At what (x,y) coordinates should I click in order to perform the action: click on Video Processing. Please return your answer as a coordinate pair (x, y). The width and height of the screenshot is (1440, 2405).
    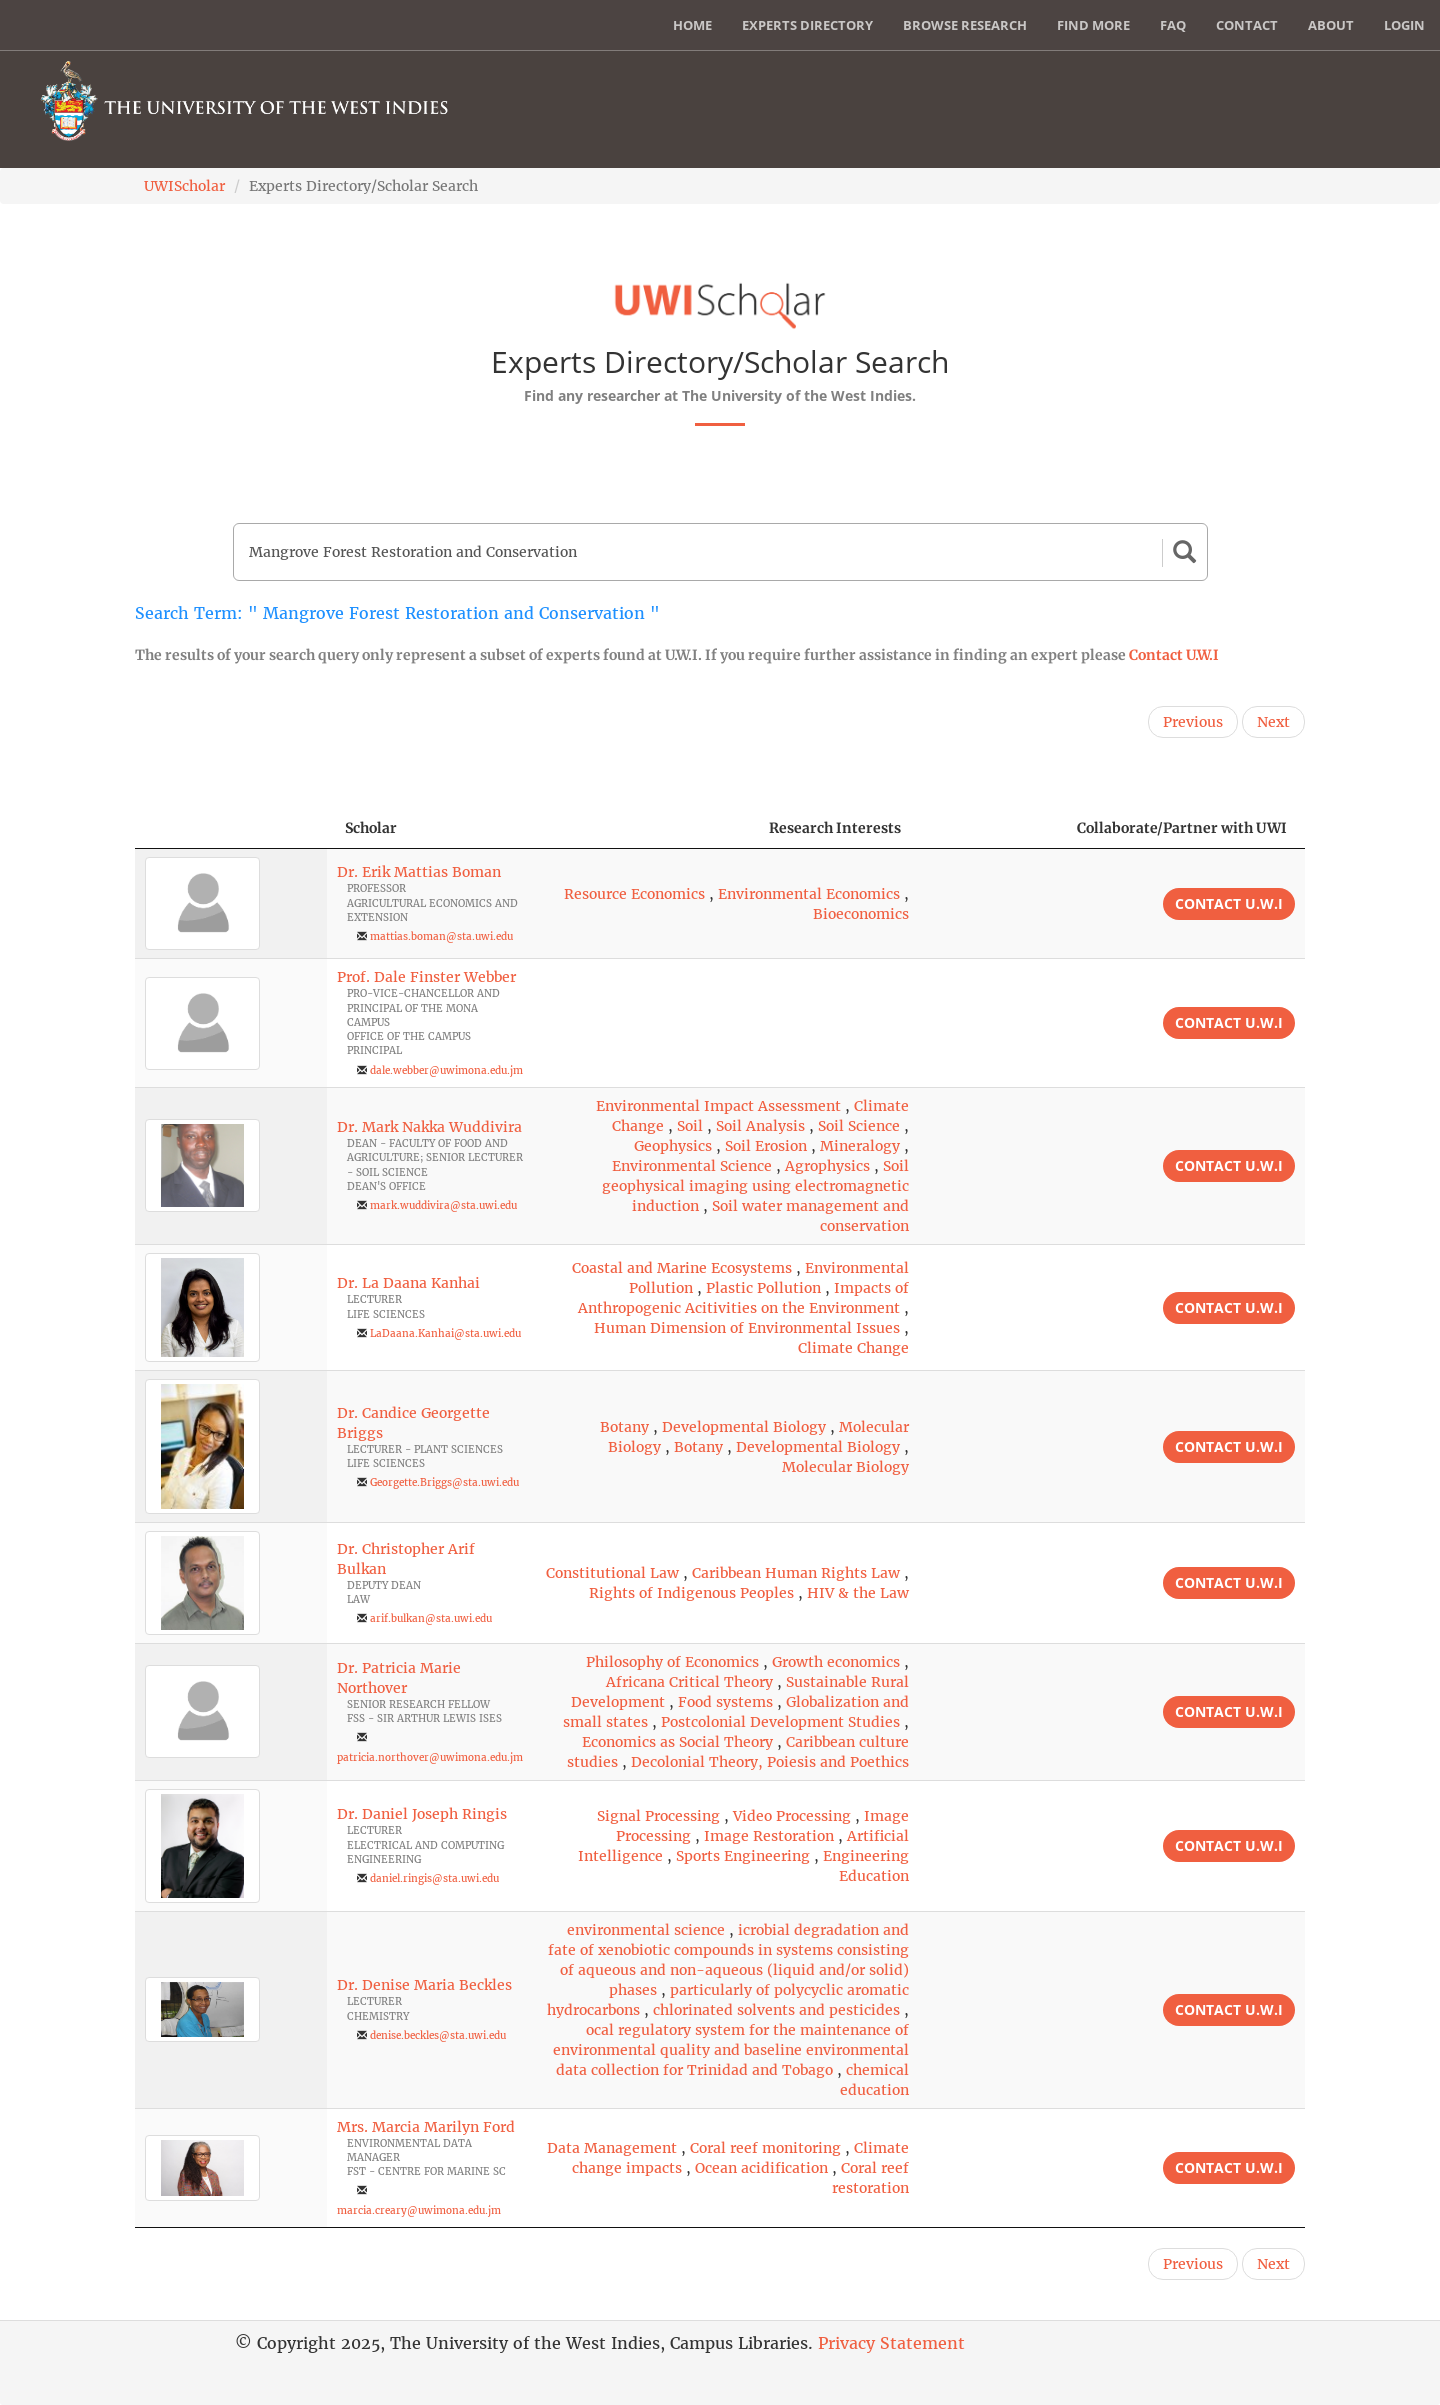
    Looking at the image, I should click on (792, 1816).